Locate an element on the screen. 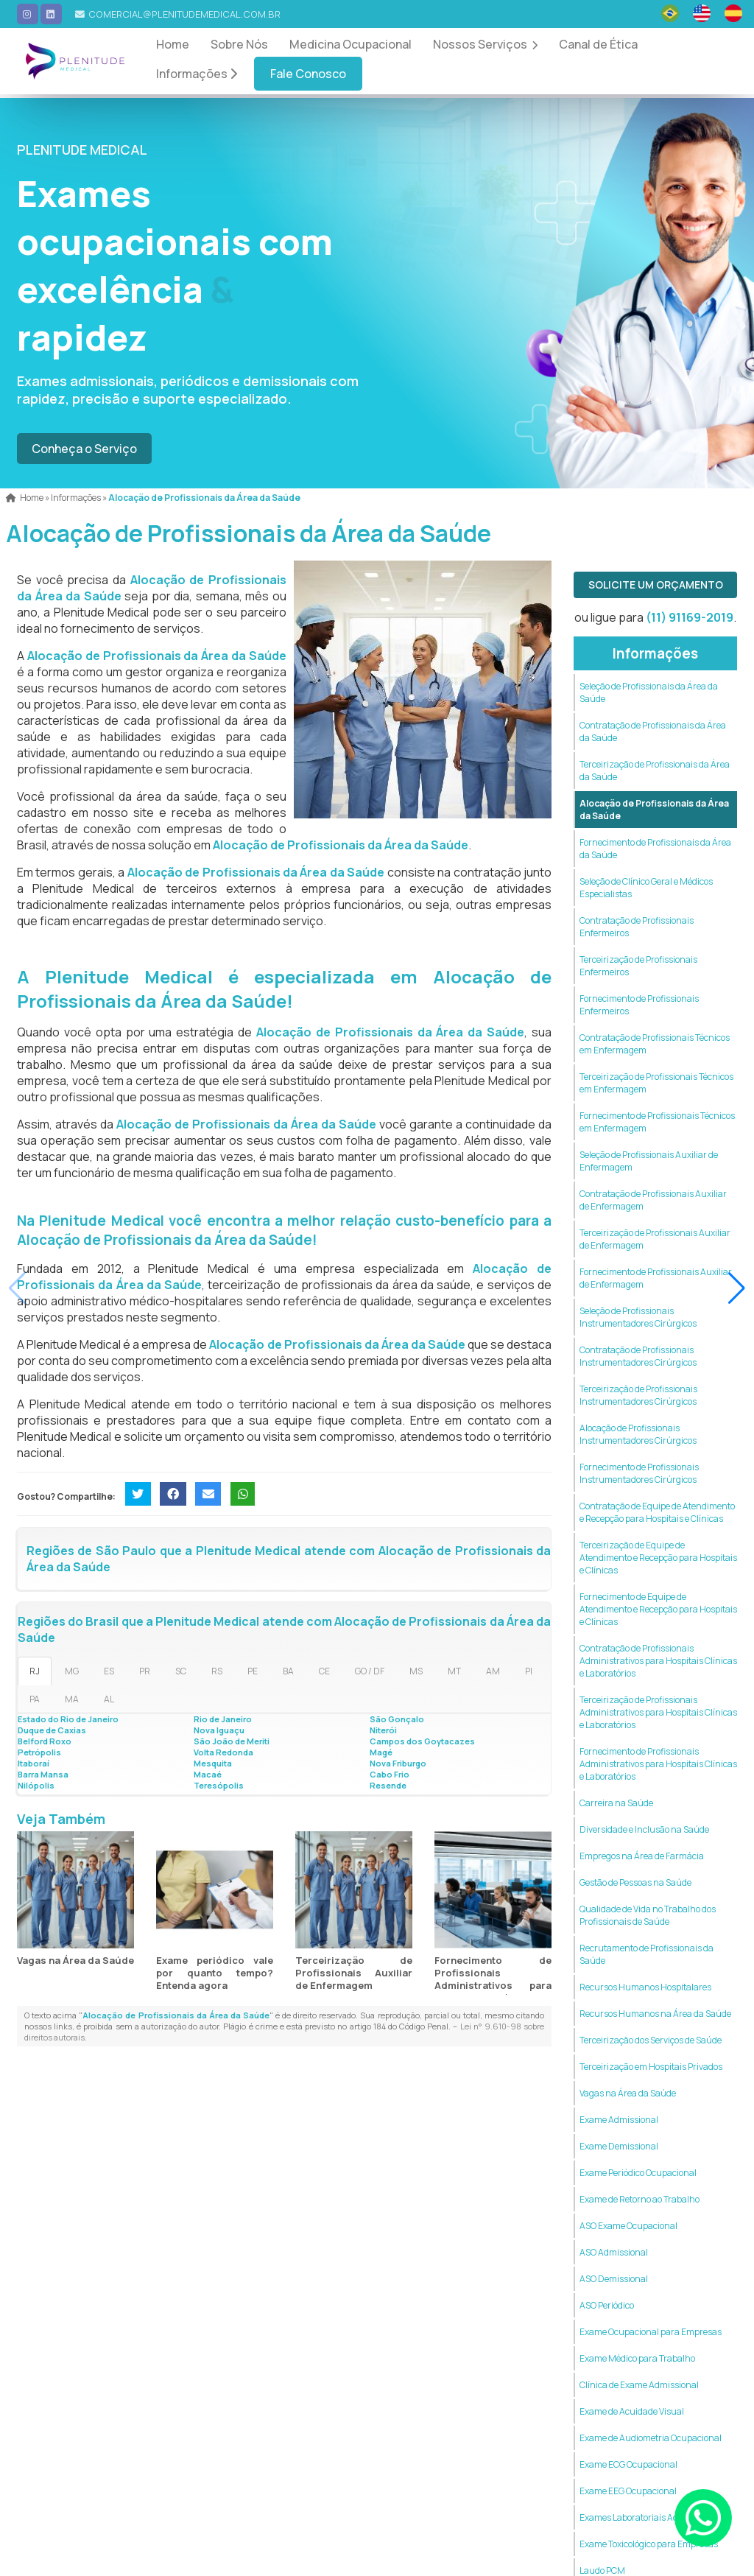 The width and height of the screenshot is (754, 2576). Home is located at coordinates (172, 44).